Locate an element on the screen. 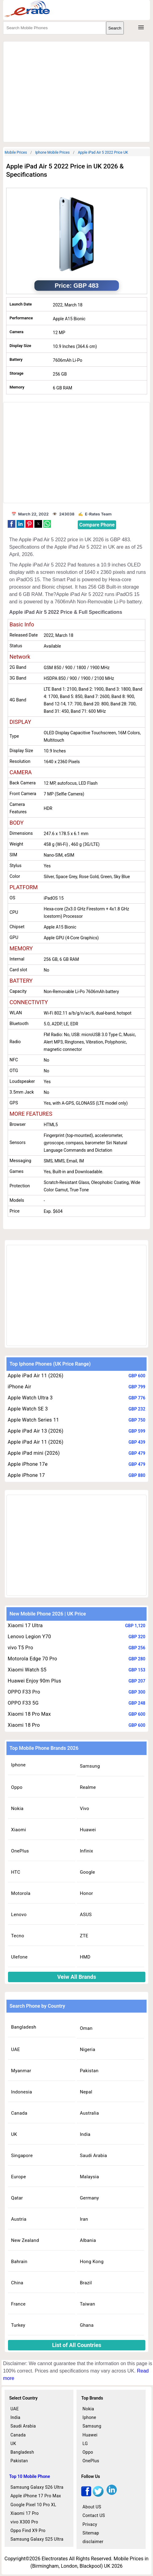  Germany is located at coordinates (89, 2198).